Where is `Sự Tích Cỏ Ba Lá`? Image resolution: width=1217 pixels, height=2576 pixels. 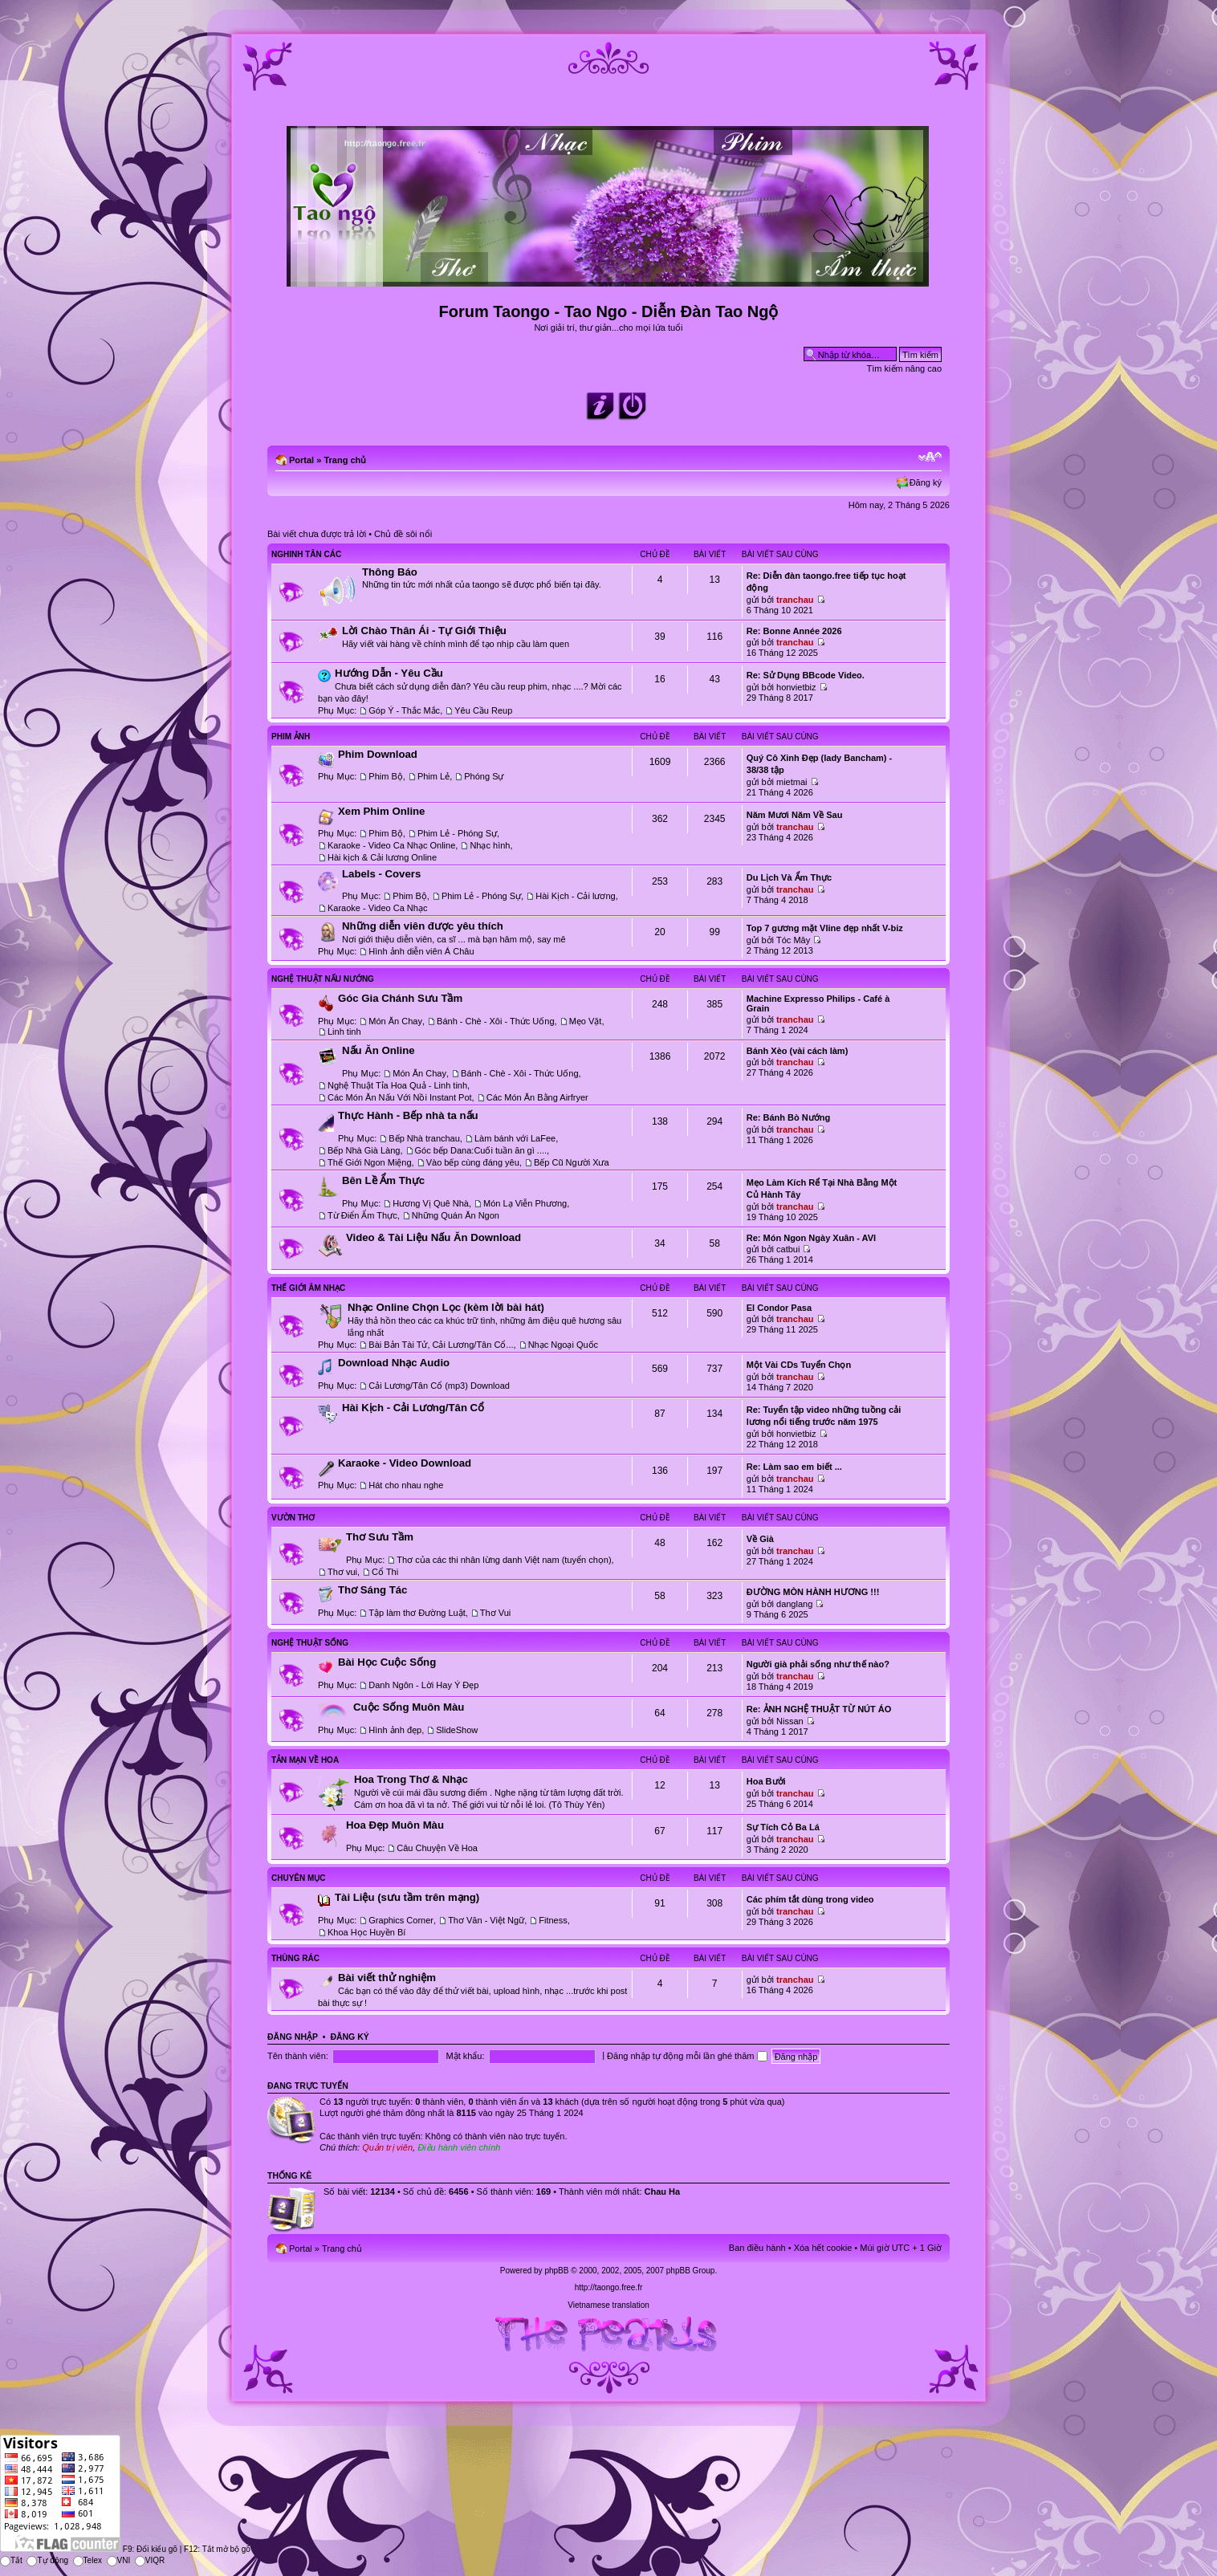 Sự Tích Cỏ Ba Lá is located at coordinates (783, 1827).